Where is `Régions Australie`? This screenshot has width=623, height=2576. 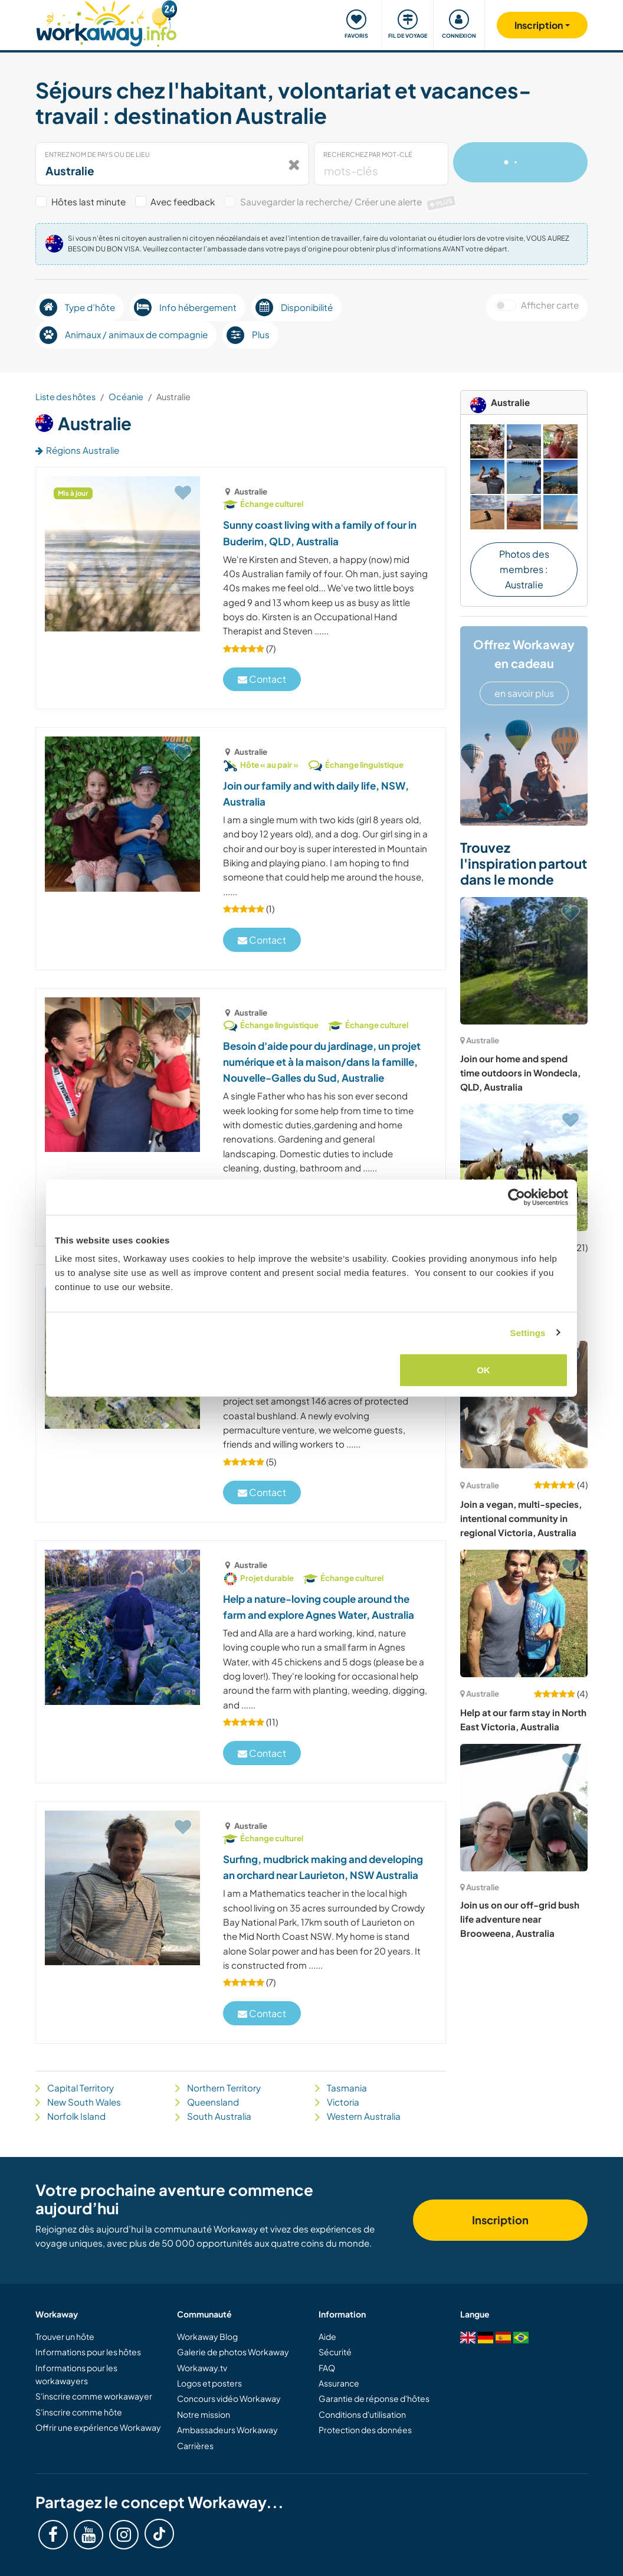 Régions Australie is located at coordinates (77, 450).